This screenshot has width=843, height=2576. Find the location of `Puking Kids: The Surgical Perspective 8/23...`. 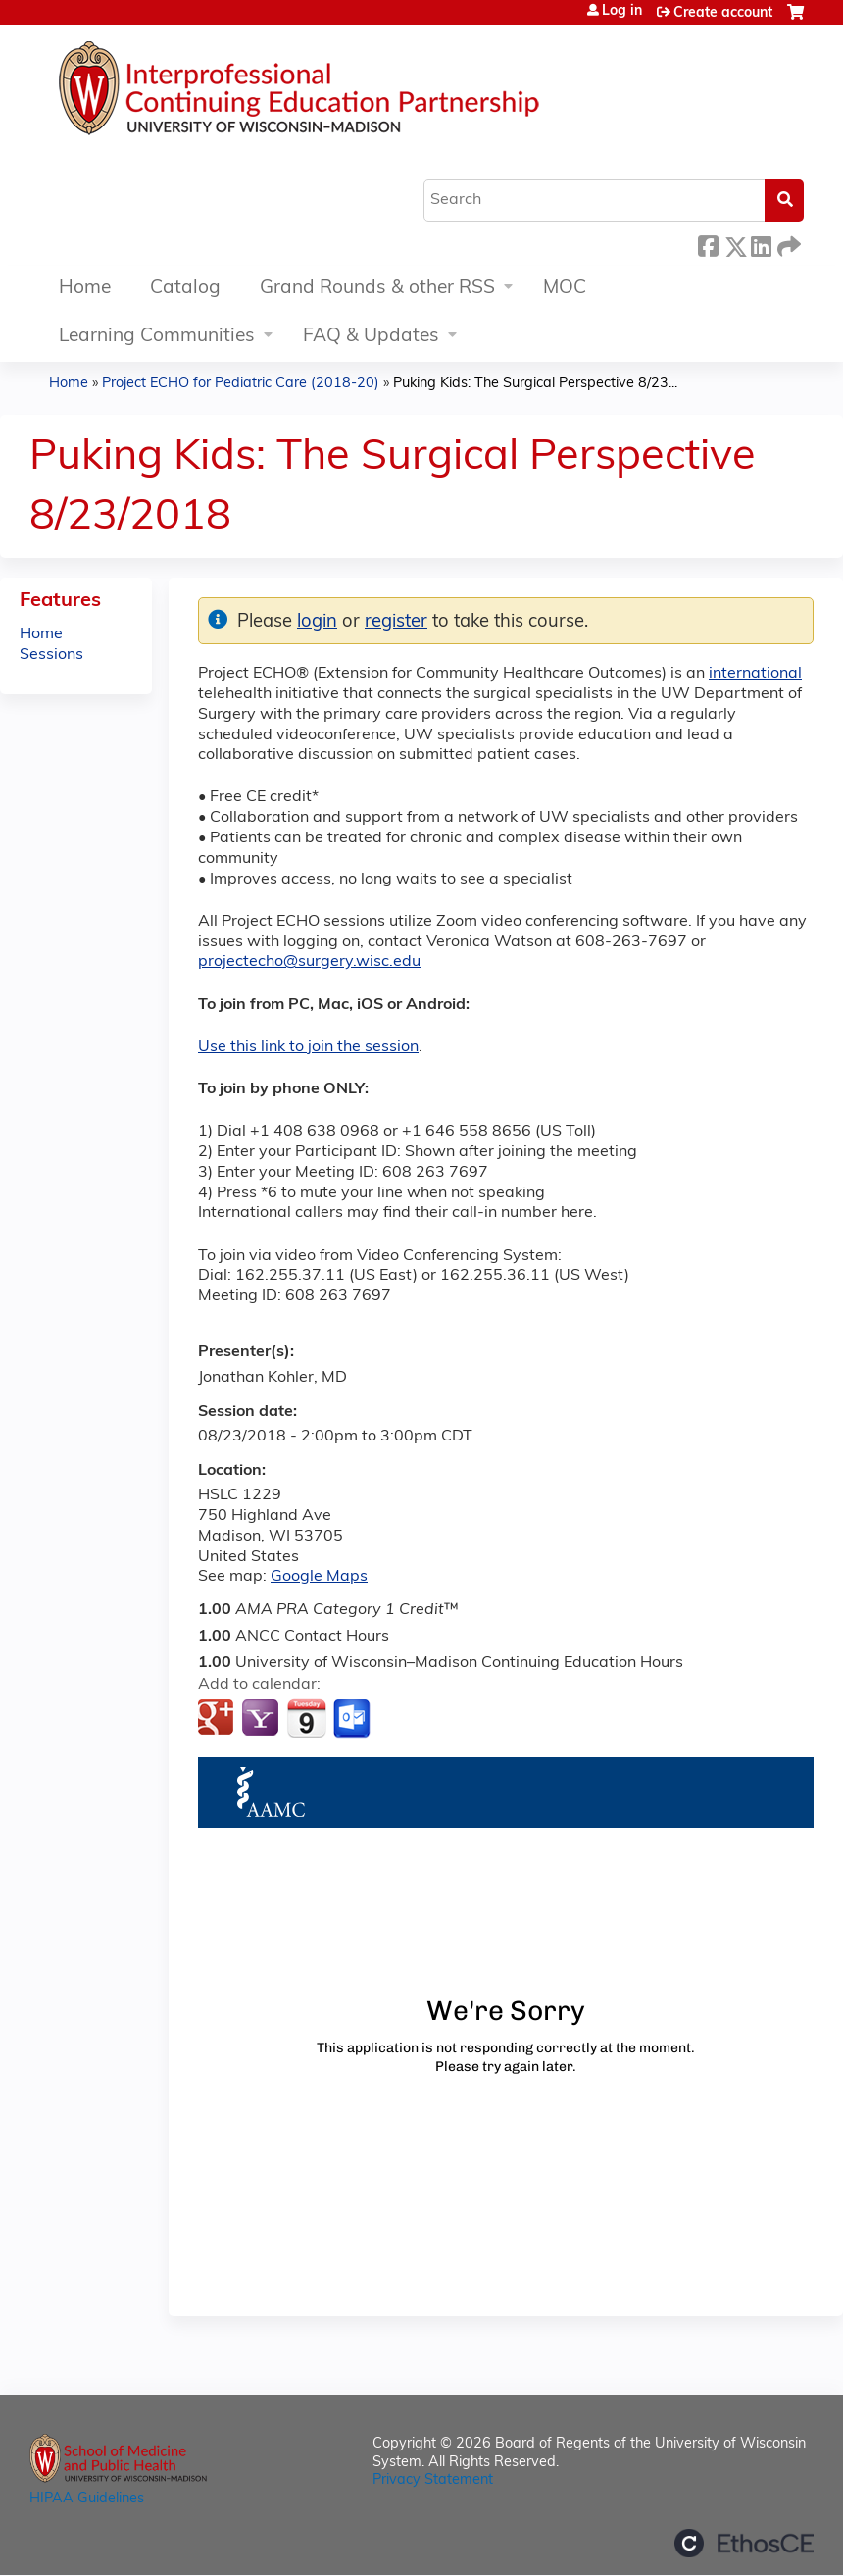

Puking Kids: The Surgical Perspective 8/23... is located at coordinates (535, 384).